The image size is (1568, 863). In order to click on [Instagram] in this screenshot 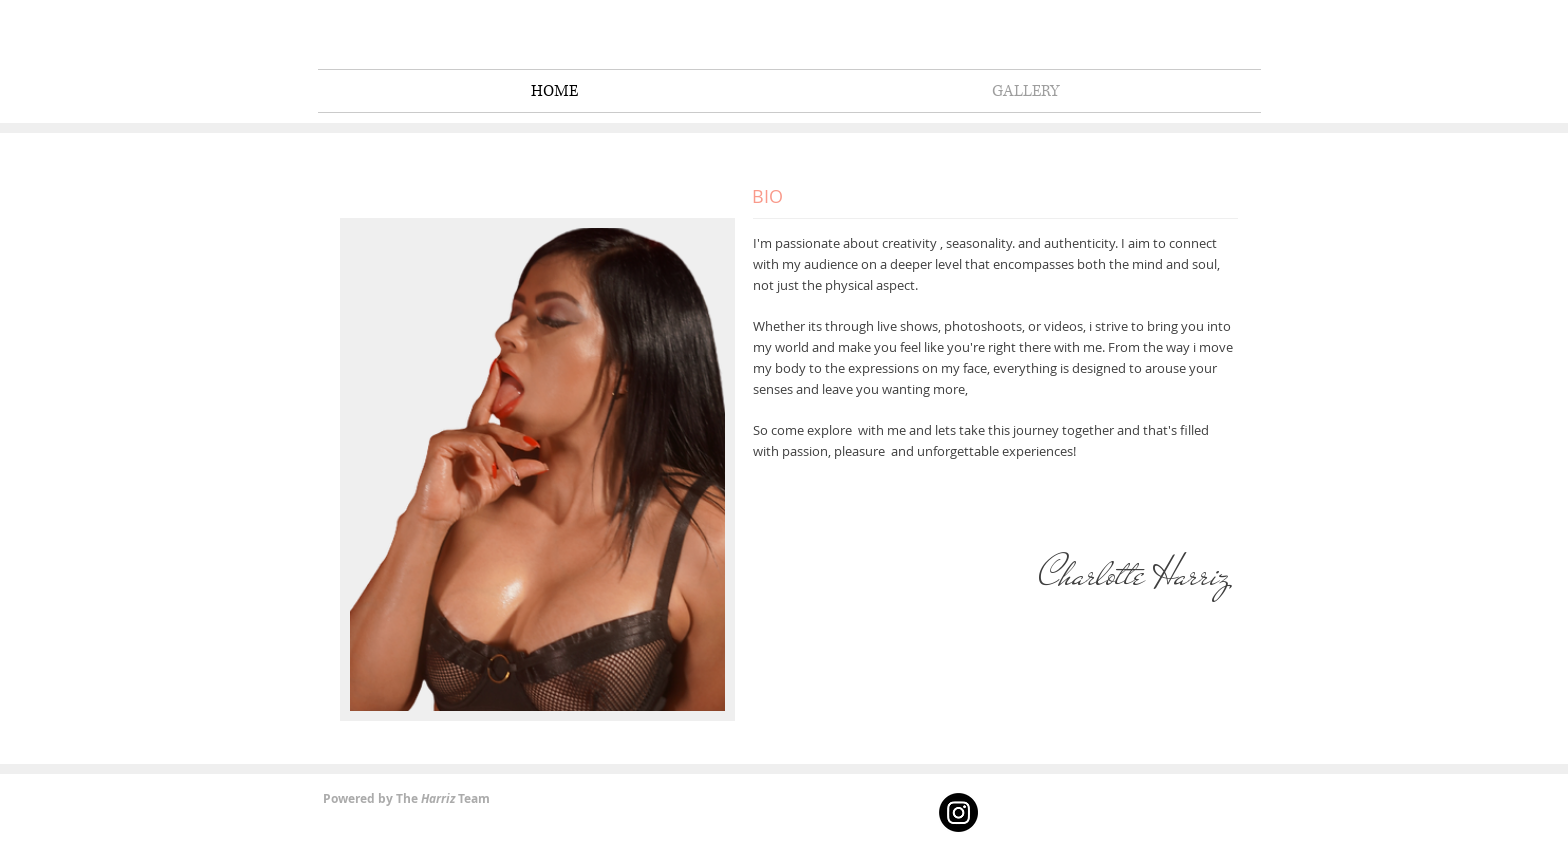, I will do `click(958, 812)`.